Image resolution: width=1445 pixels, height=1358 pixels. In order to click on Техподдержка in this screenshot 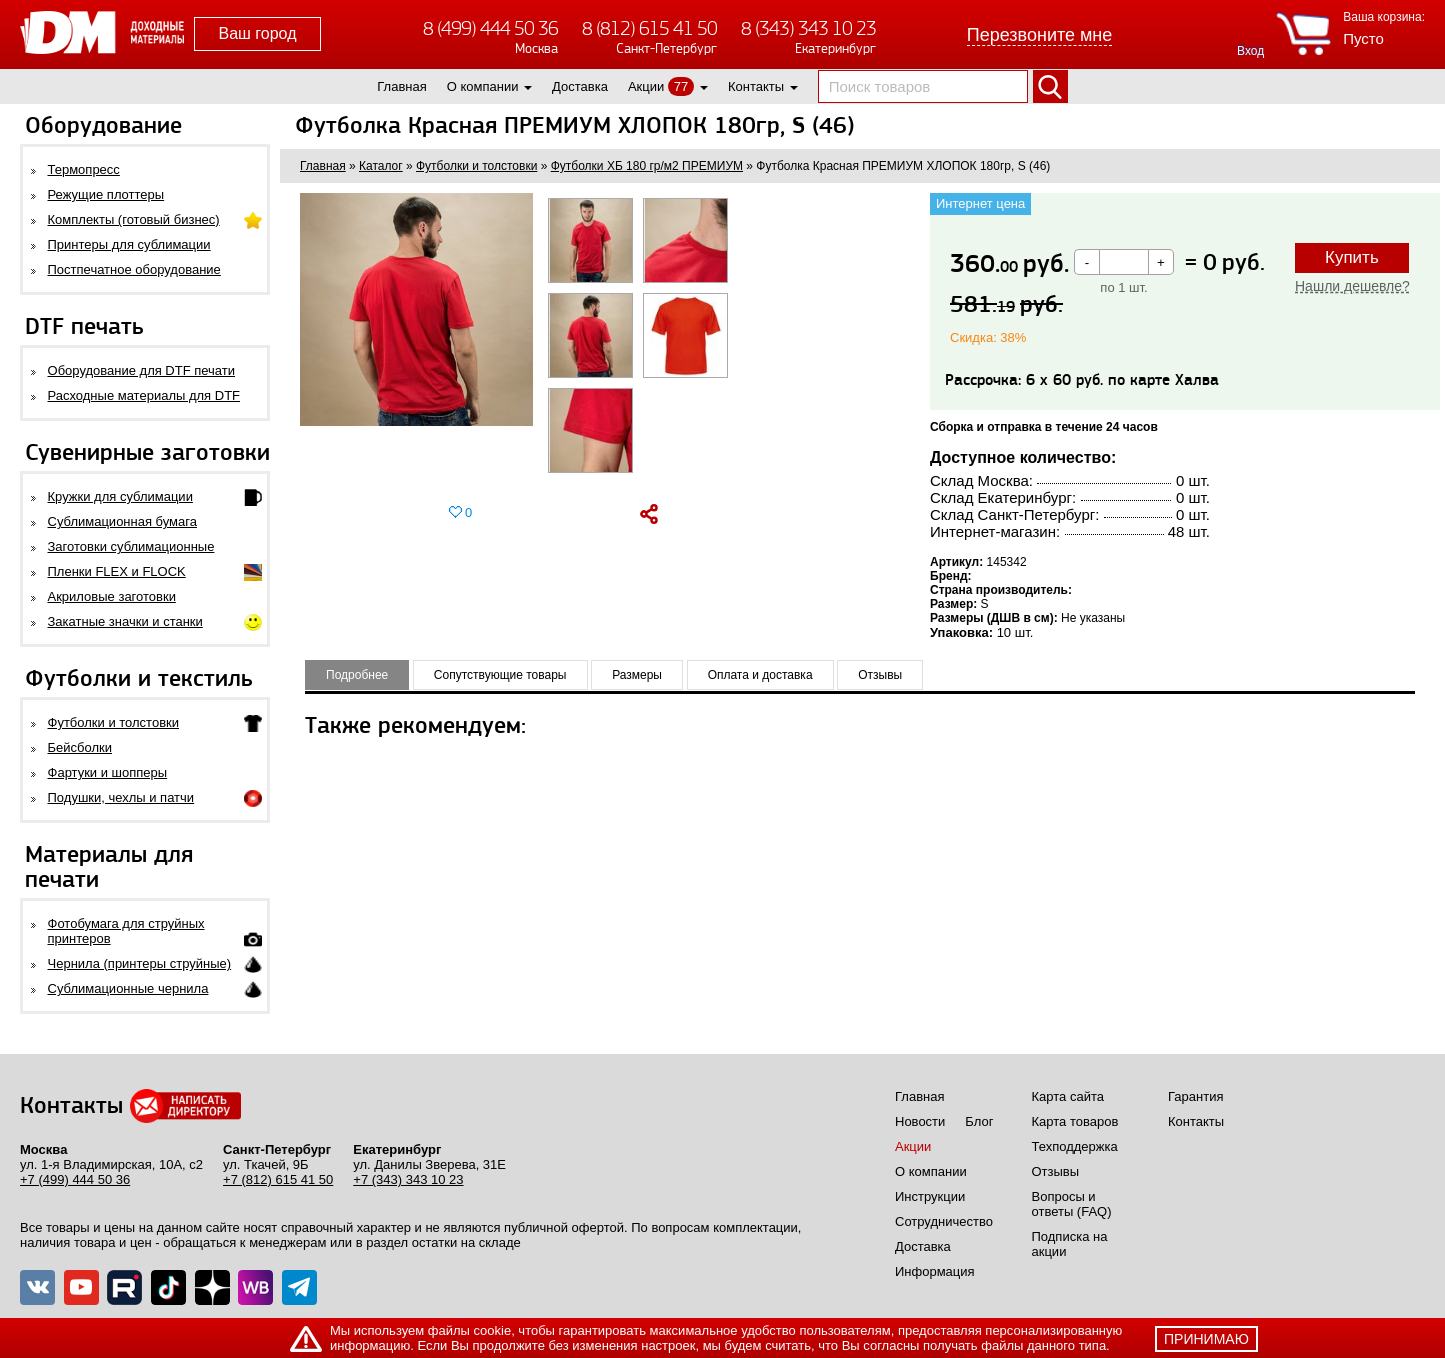, I will do `click(1075, 1146)`.